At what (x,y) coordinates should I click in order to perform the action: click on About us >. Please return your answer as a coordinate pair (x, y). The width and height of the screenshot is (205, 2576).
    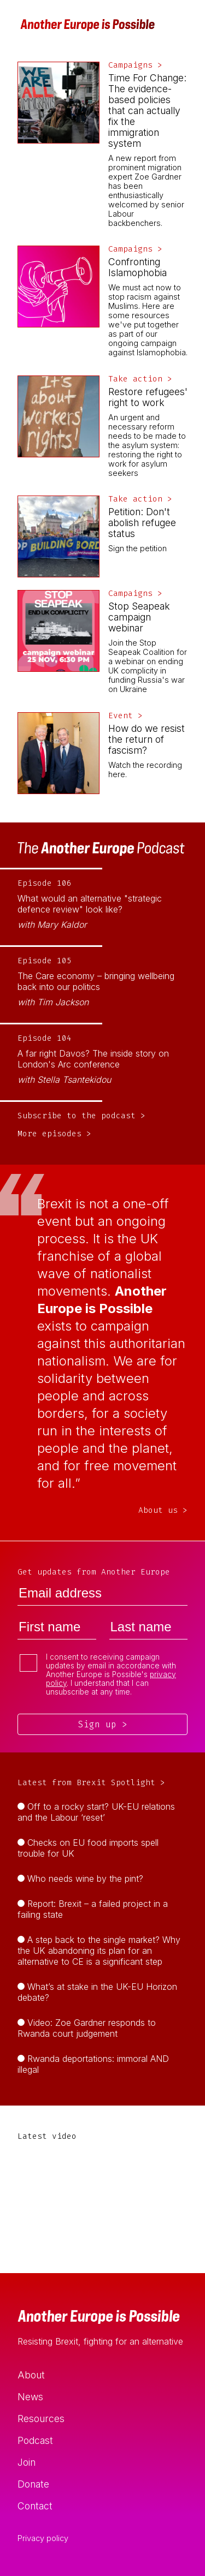
    Looking at the image, I should click on (163, 1510).